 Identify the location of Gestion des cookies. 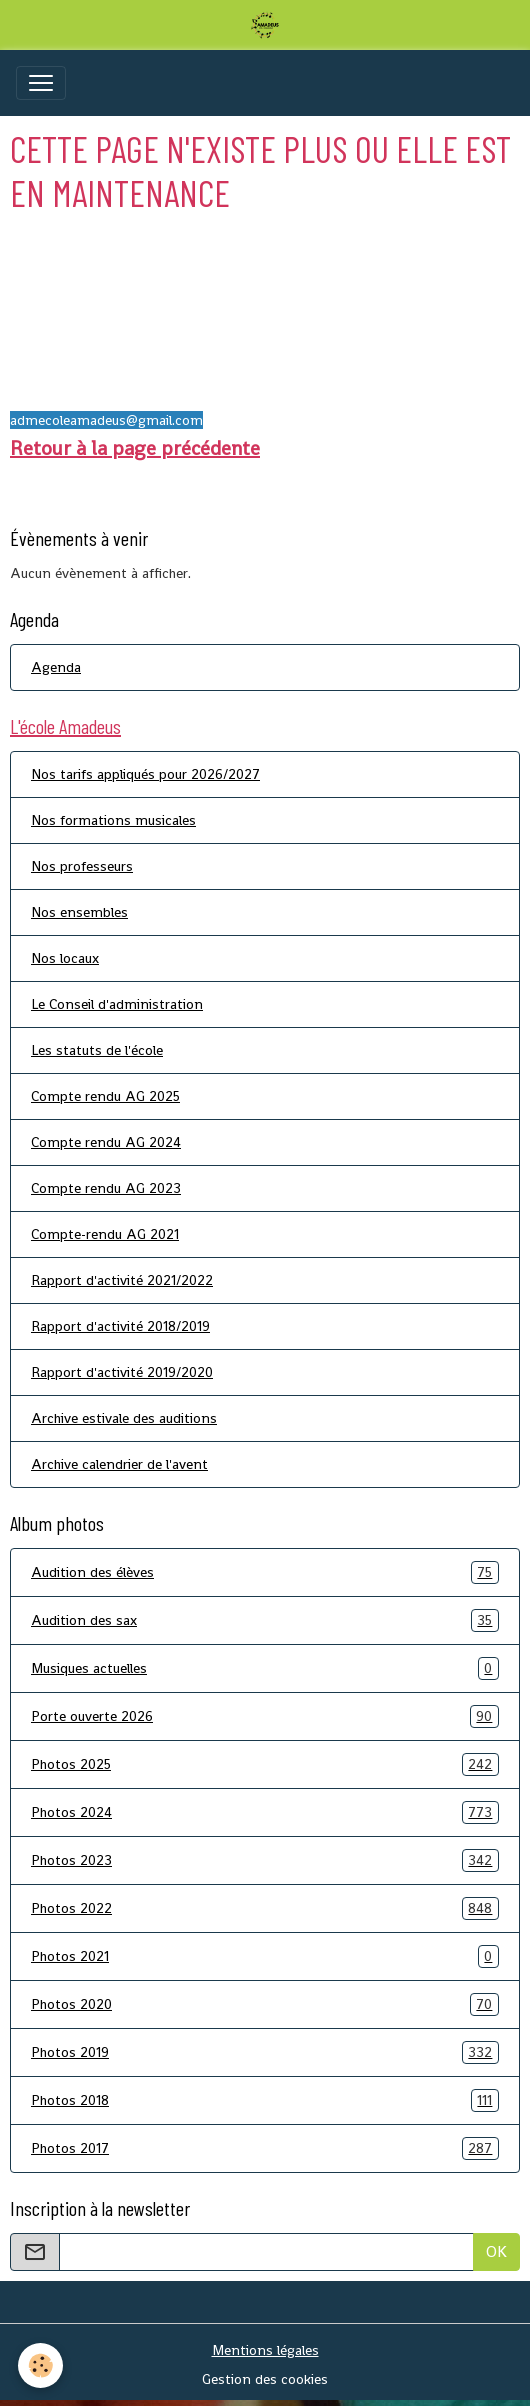
(265, 2379).